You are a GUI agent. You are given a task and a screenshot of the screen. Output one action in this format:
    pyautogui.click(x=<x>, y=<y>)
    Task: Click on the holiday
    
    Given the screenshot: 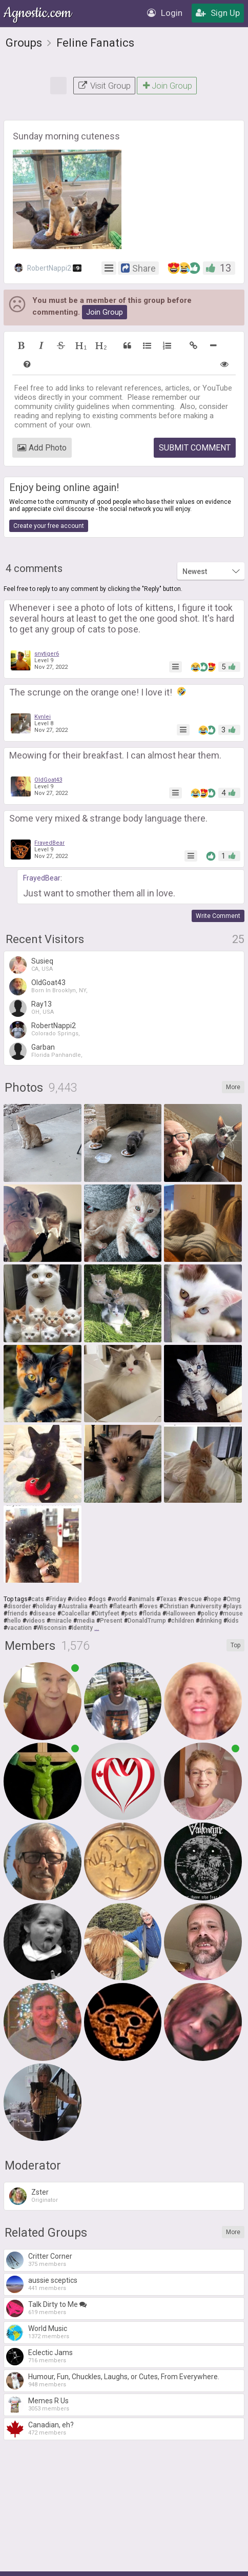 What is the action you would take?
    pyautogui.click(x=46, y=1606)
    